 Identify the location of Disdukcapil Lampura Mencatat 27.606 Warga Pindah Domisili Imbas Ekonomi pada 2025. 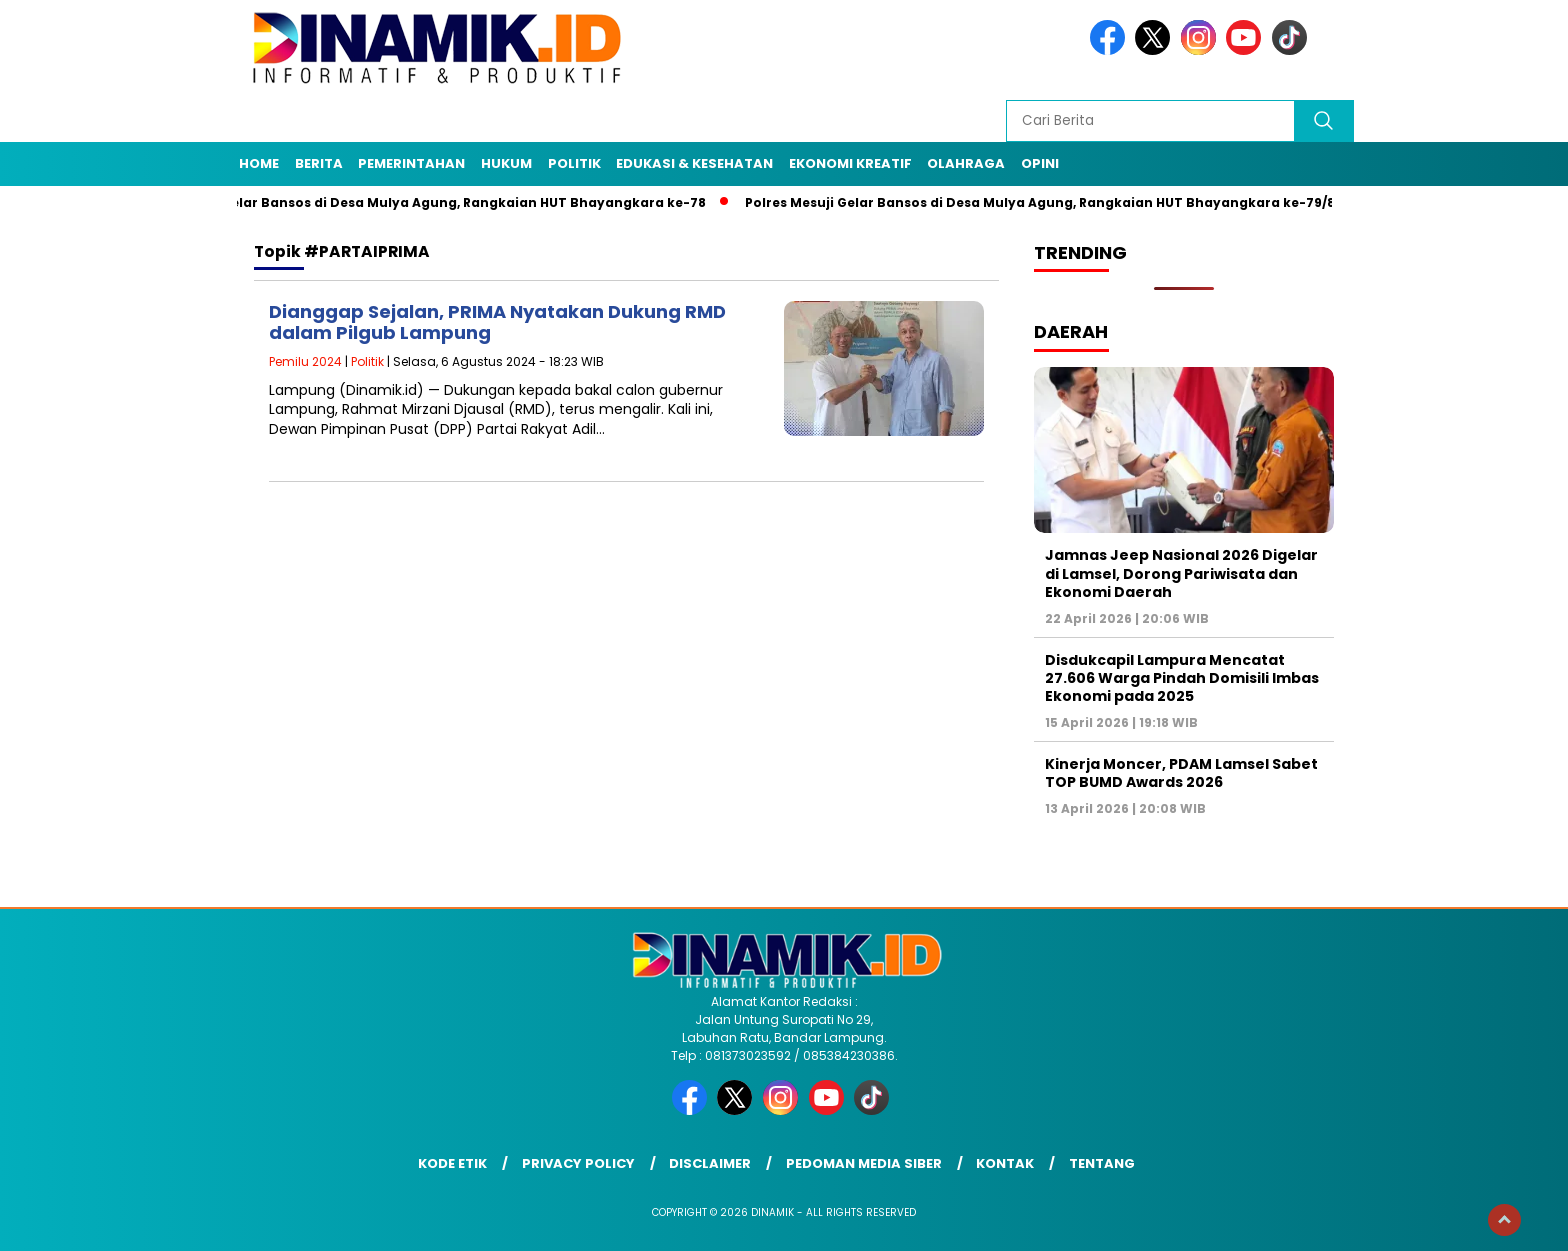
(1182, 678).